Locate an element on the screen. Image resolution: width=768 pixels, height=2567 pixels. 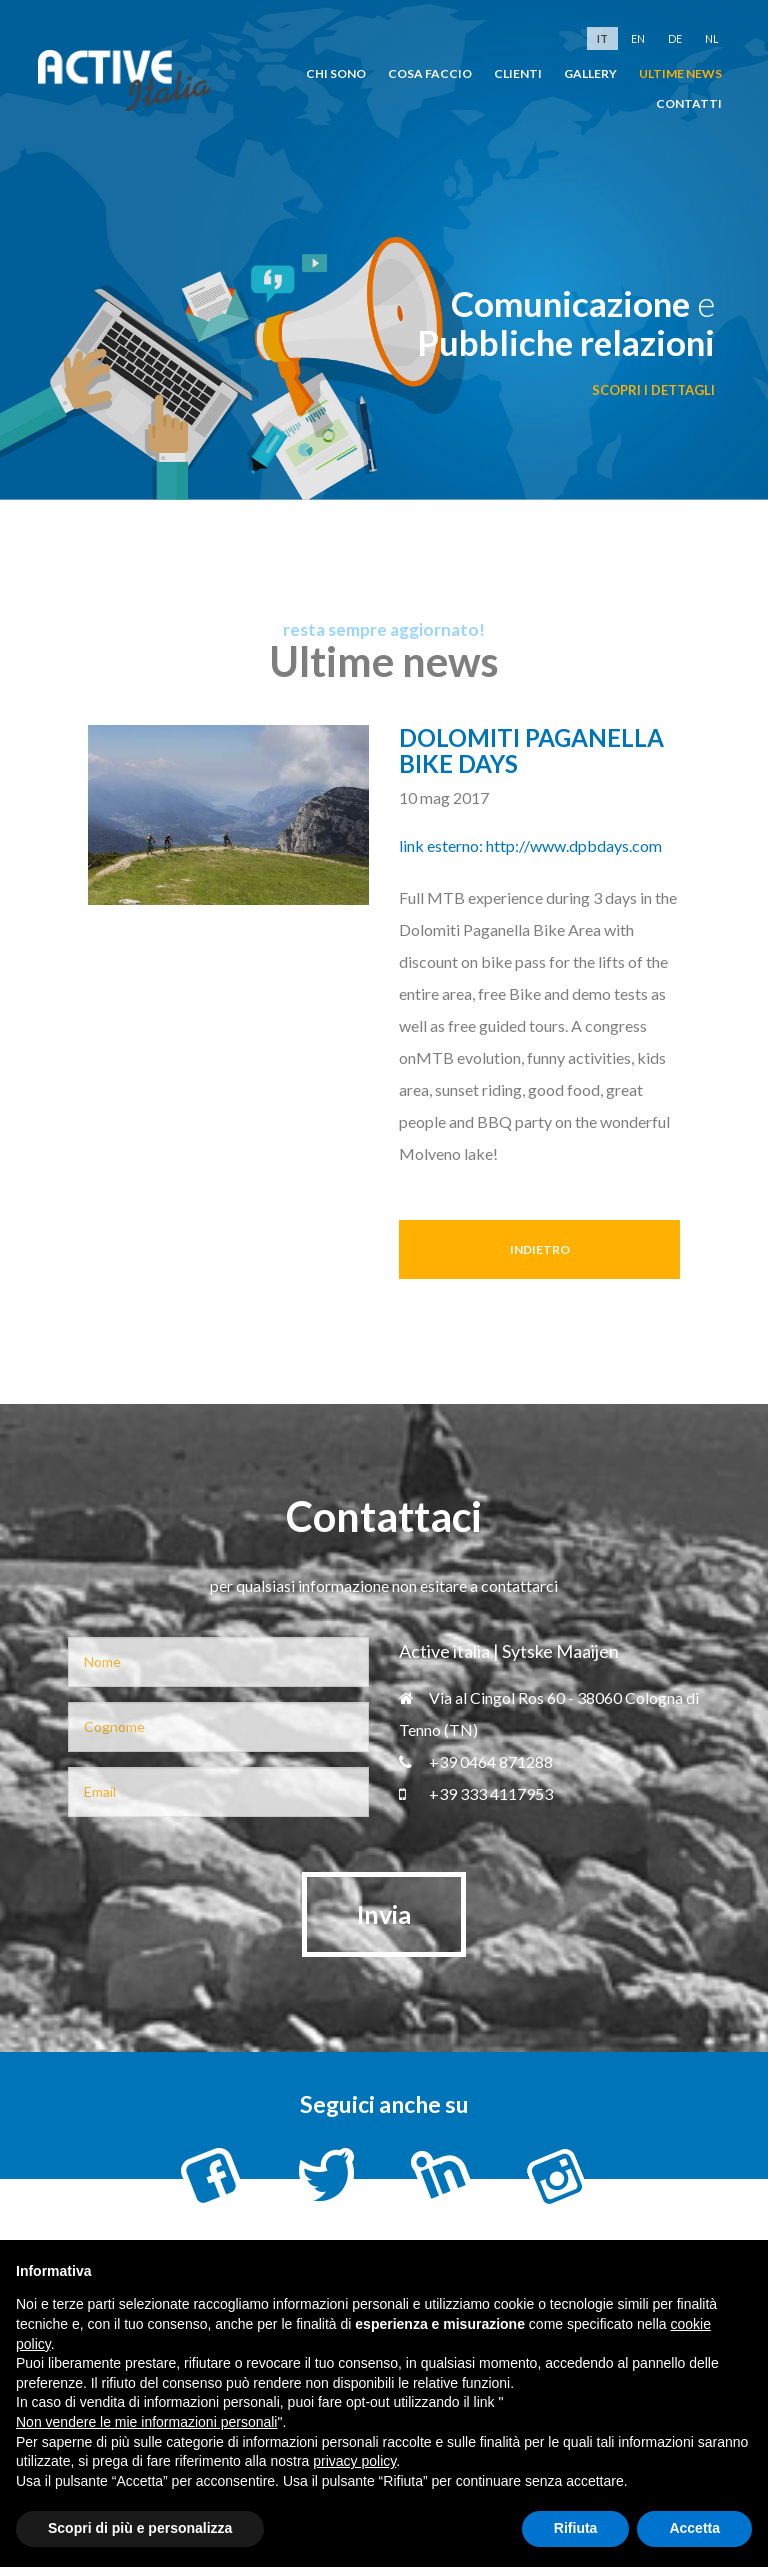
Gallery is located at coordinates (590, 73).